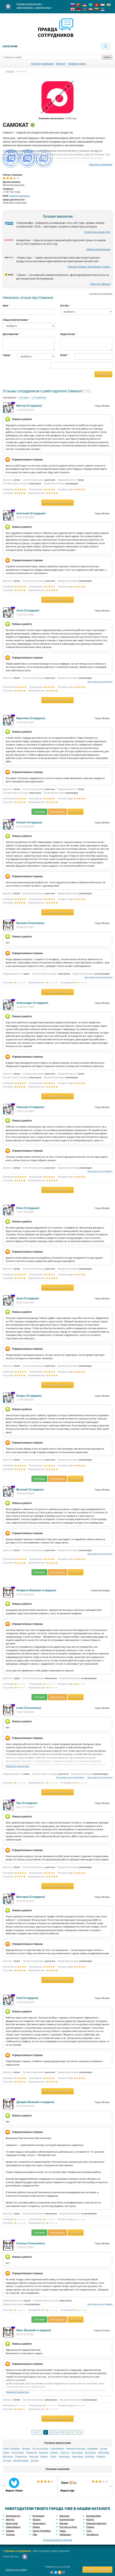 Image resolution: width=115 pixels, height=2576 pixels. I want to click on Красноярск, so click(18, 2452).